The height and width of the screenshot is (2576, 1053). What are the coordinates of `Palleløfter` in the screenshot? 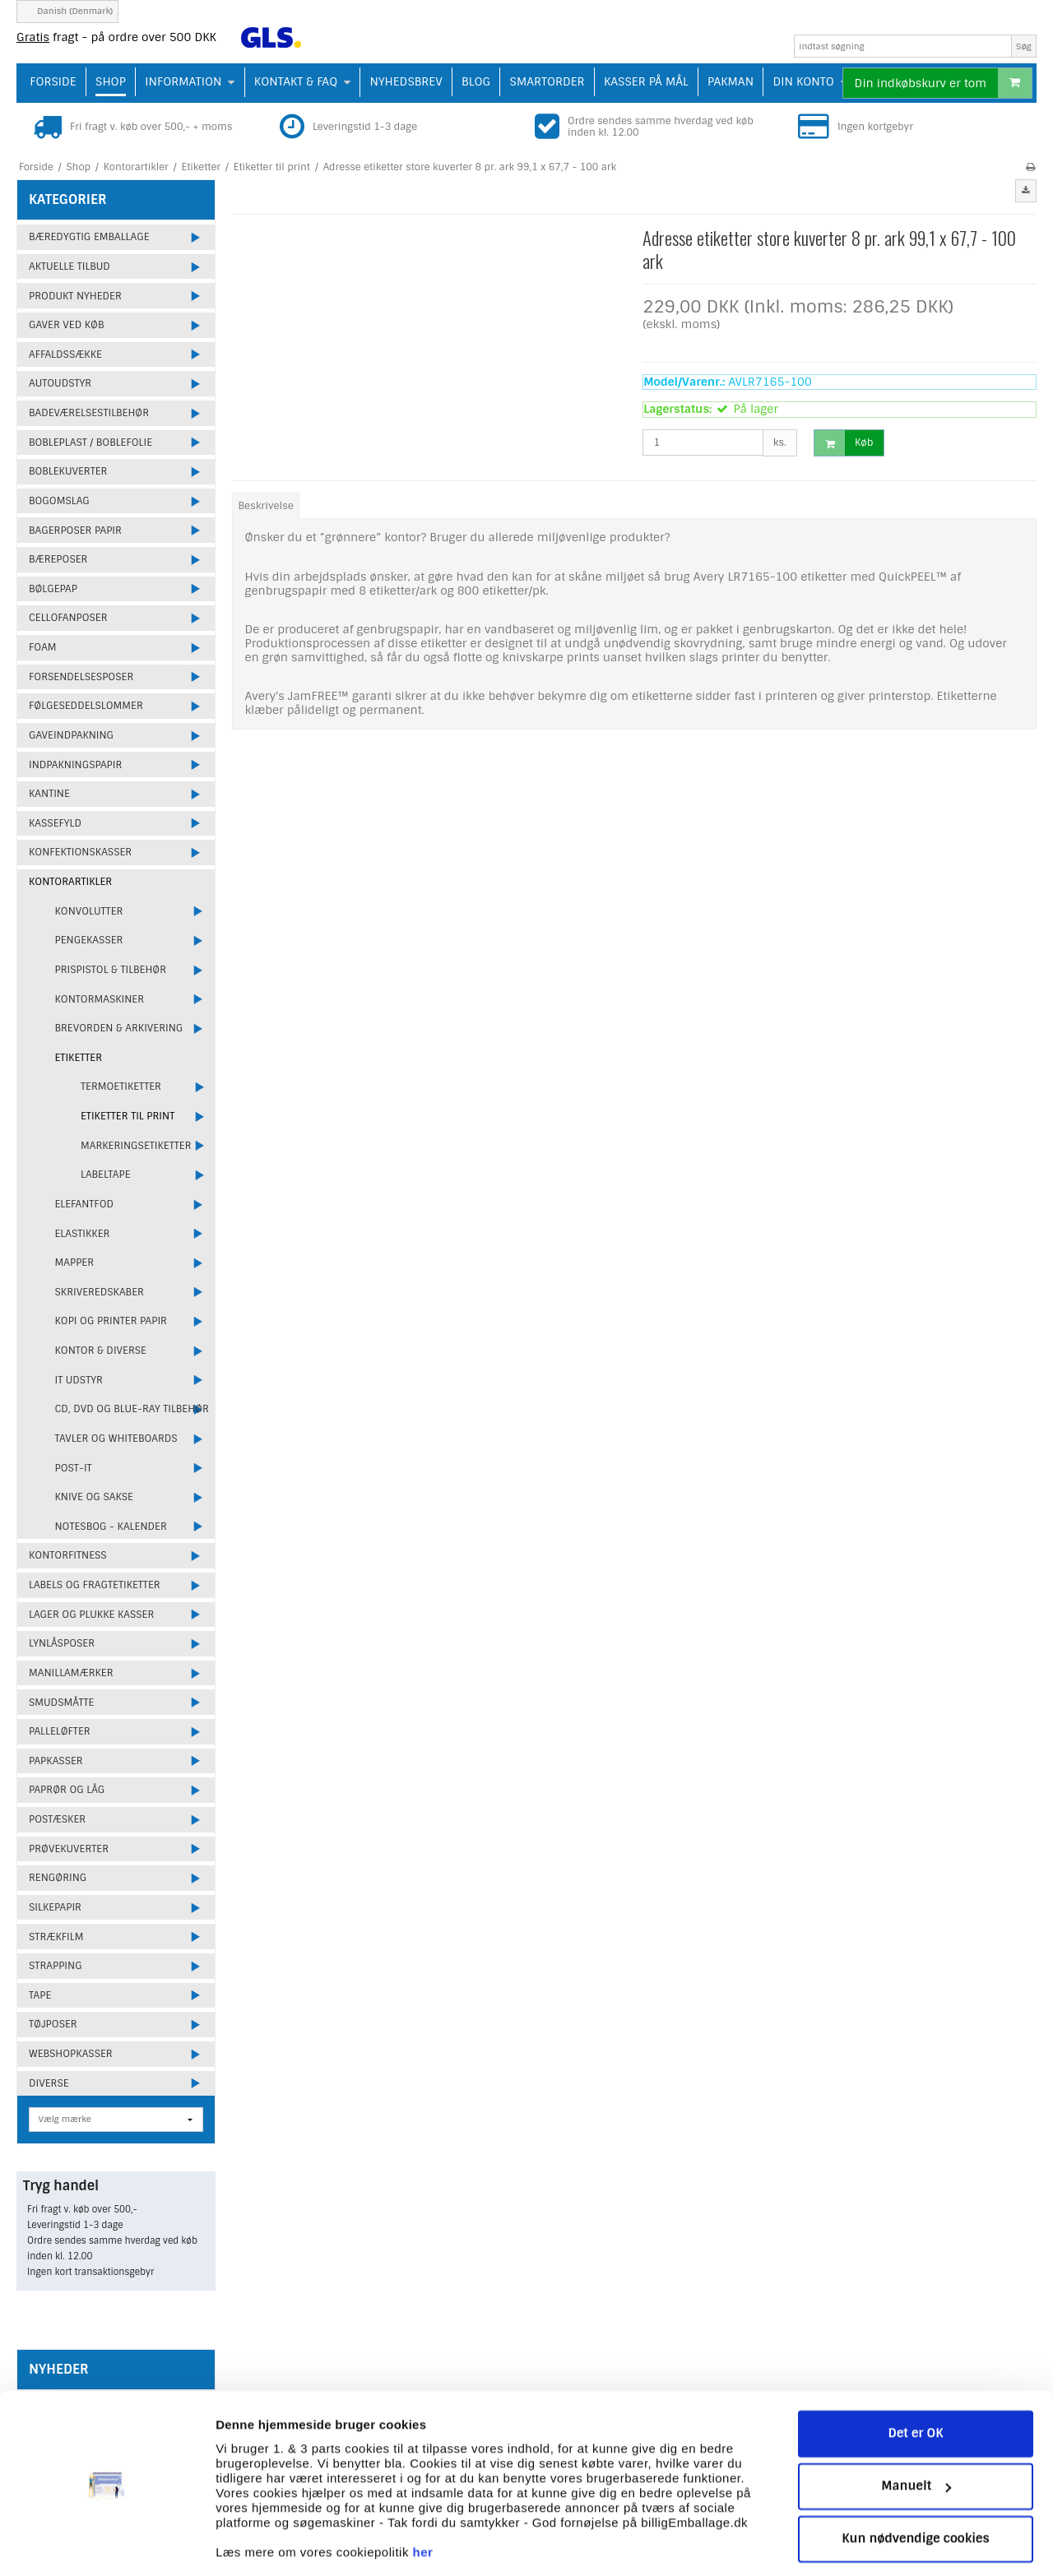 It's located at (59, 1731).